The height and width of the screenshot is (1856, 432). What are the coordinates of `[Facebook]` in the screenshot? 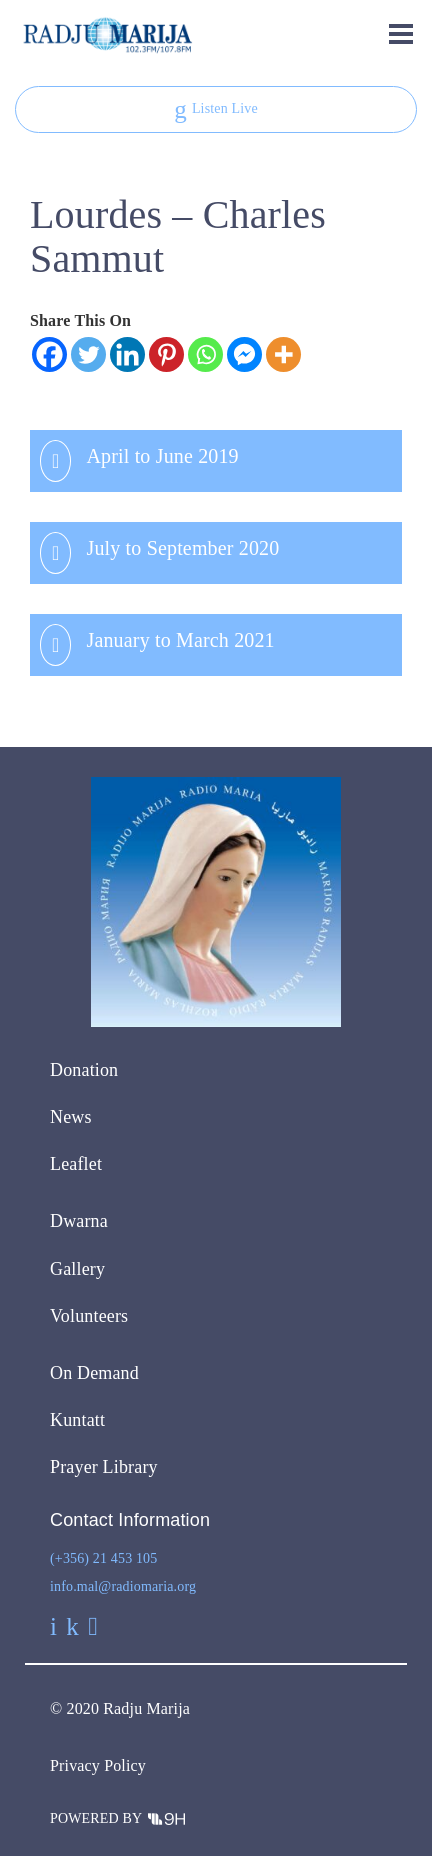 It's located at (49, 354).